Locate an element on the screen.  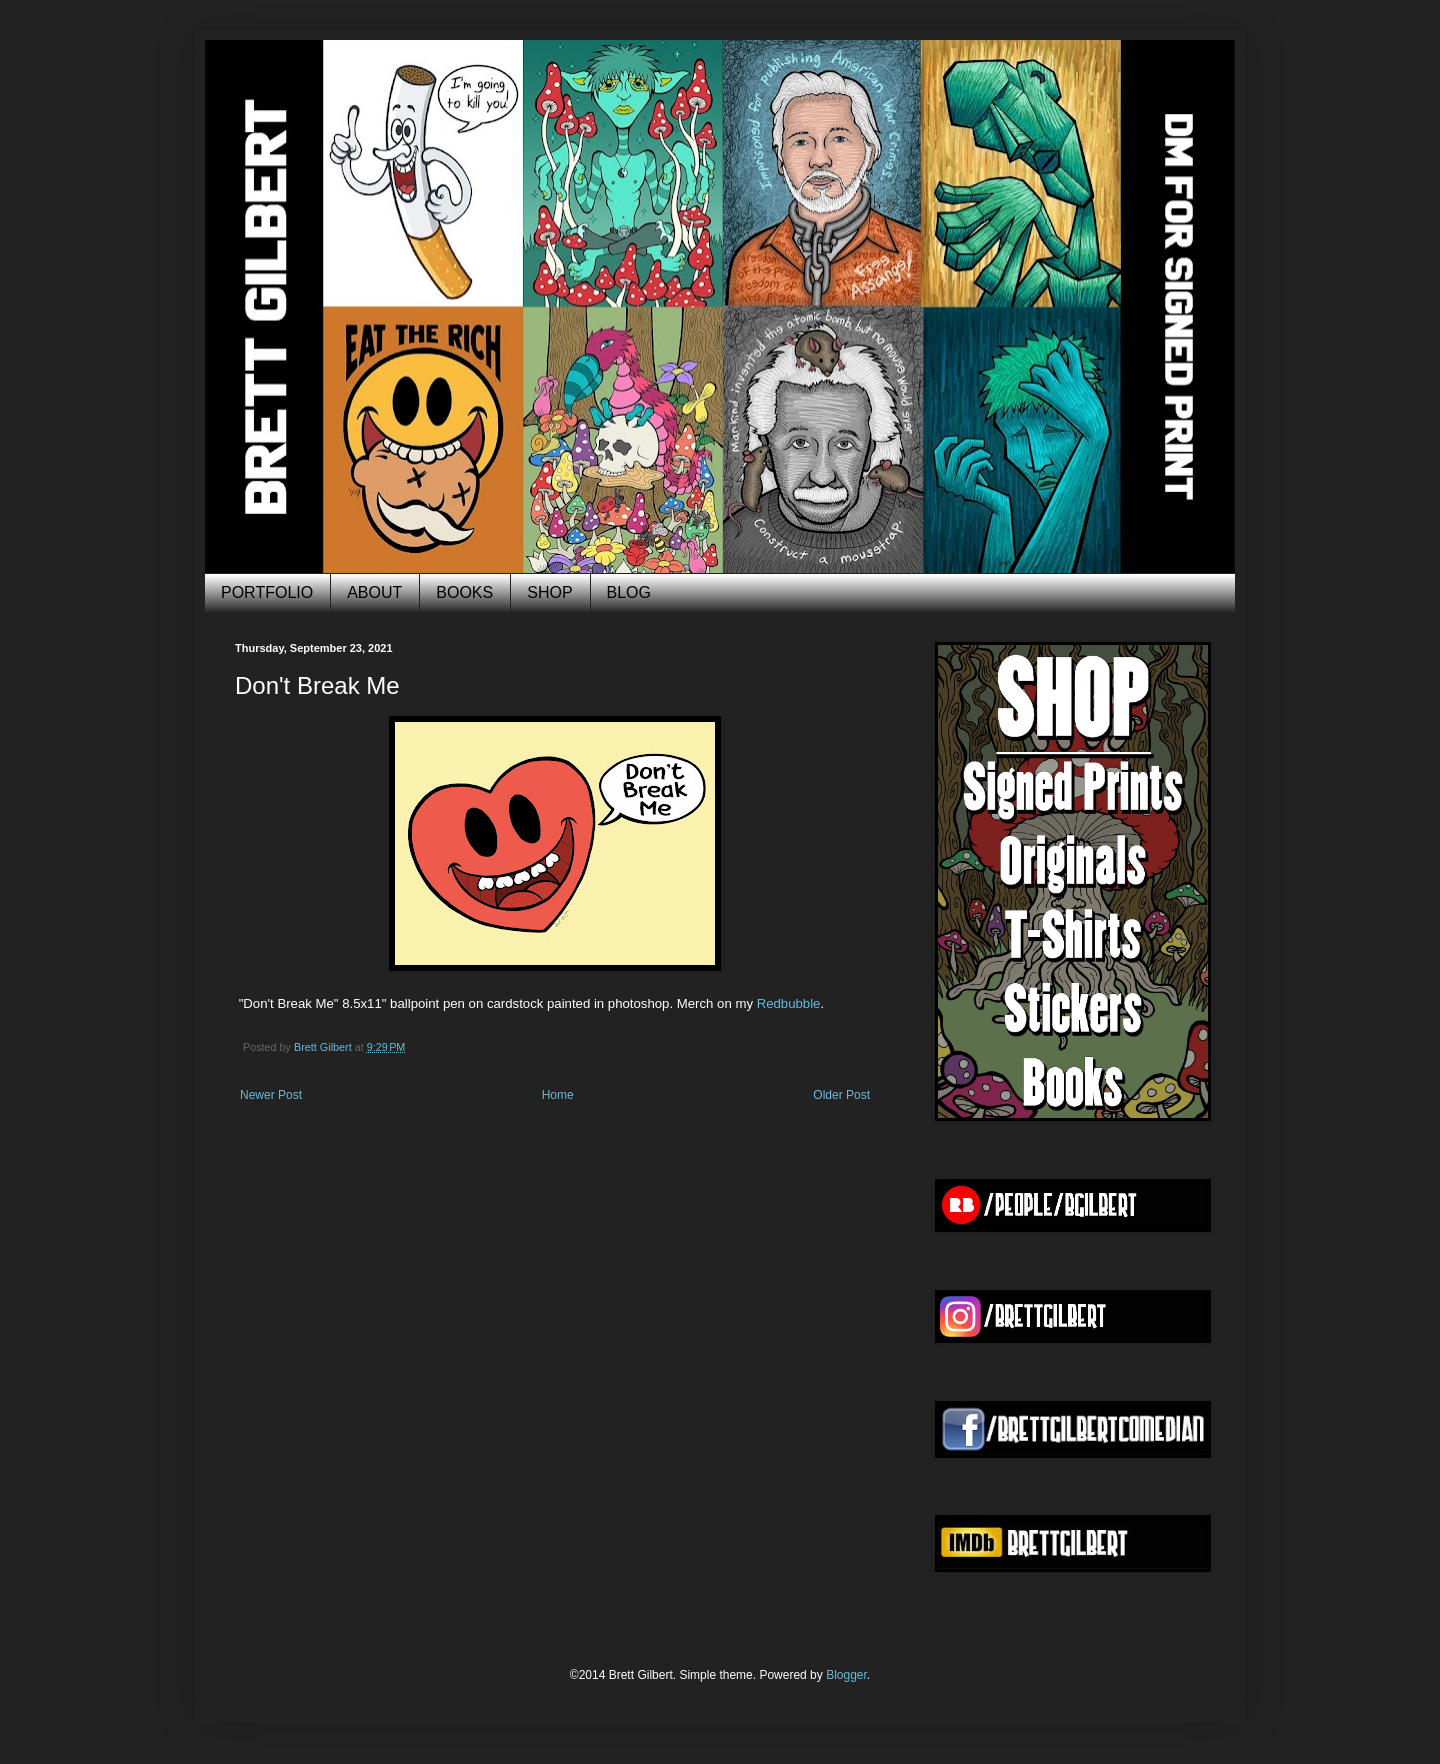
Redbubble is located at coordinates (789, 1003).